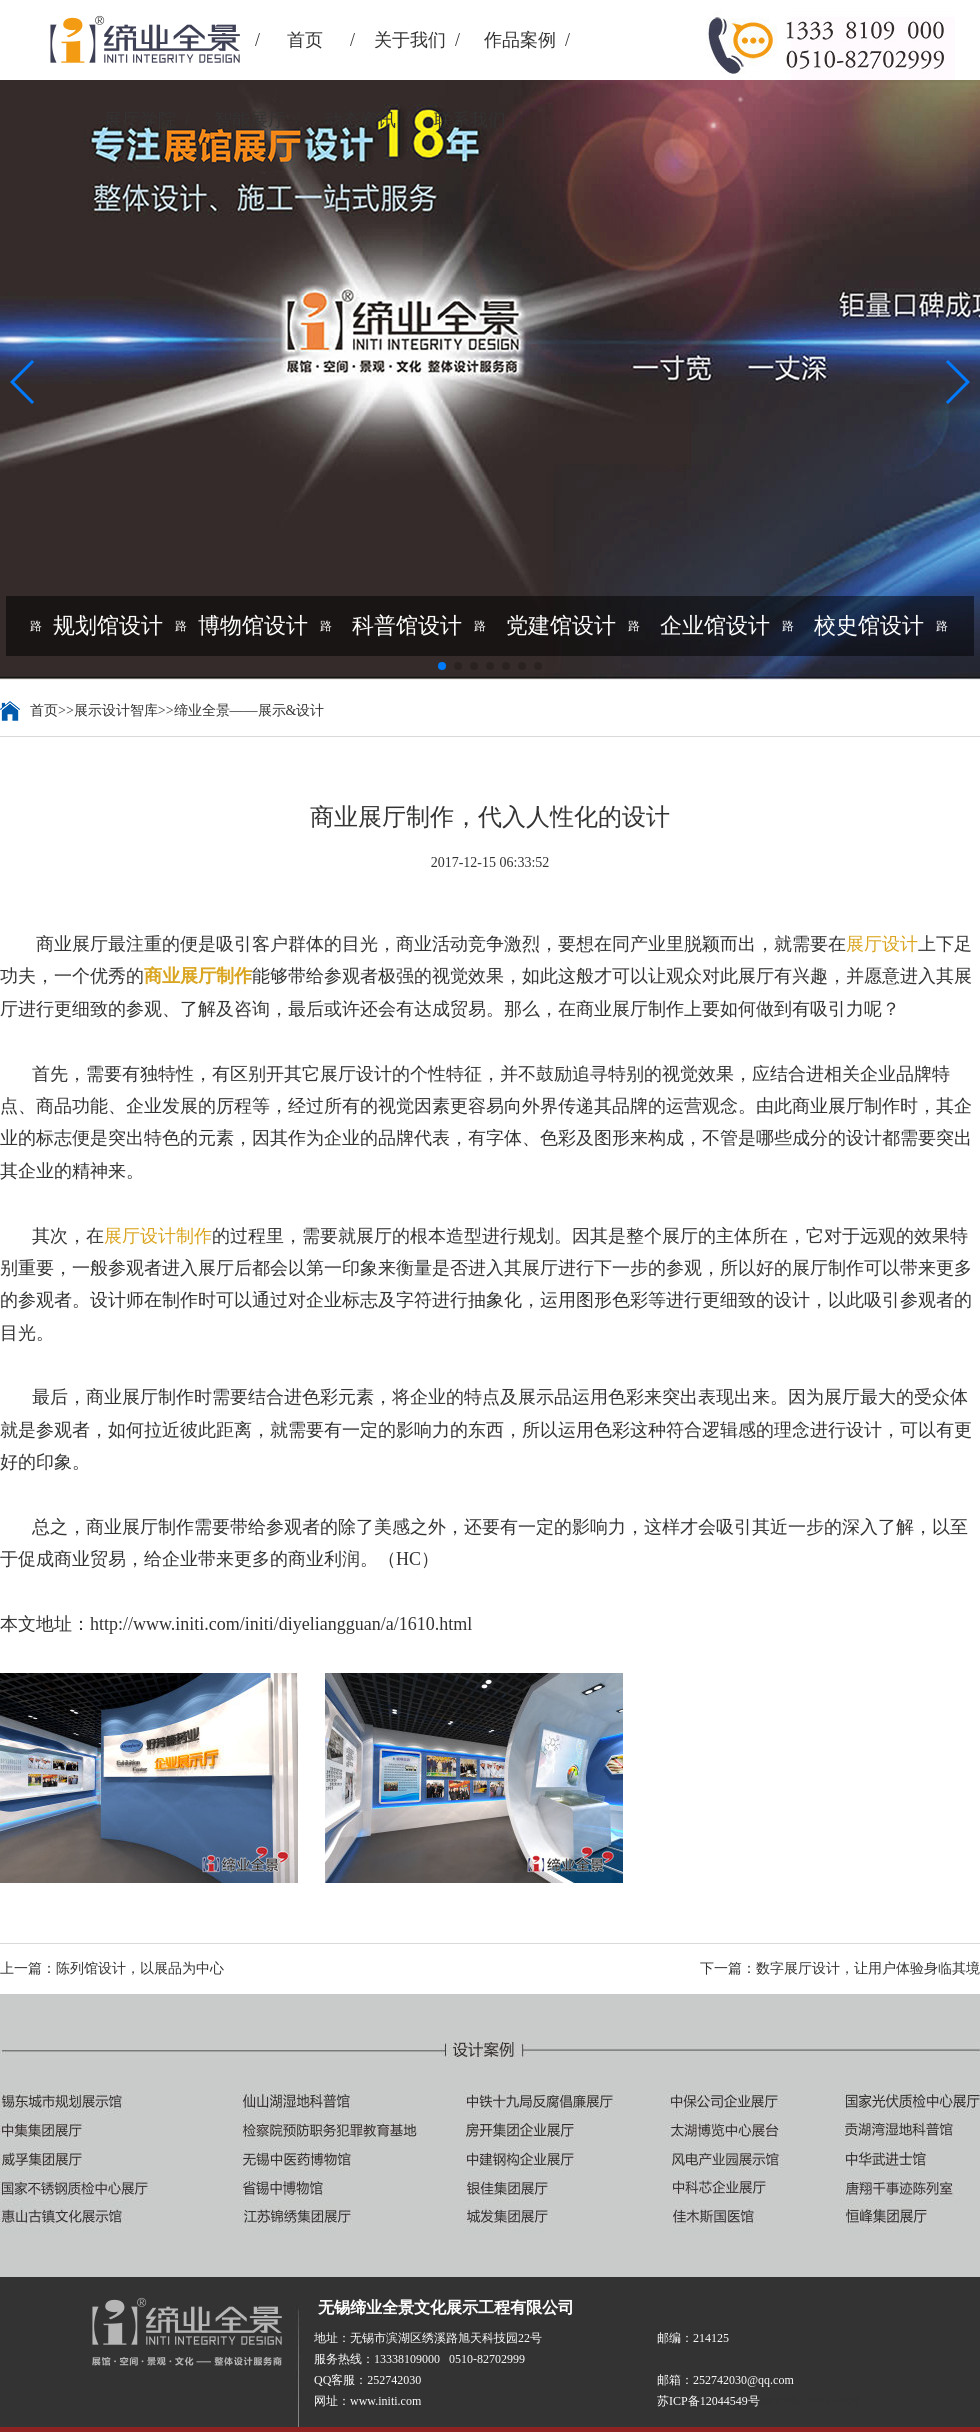  I want to click on 企业馆设计, so click(715, 625).